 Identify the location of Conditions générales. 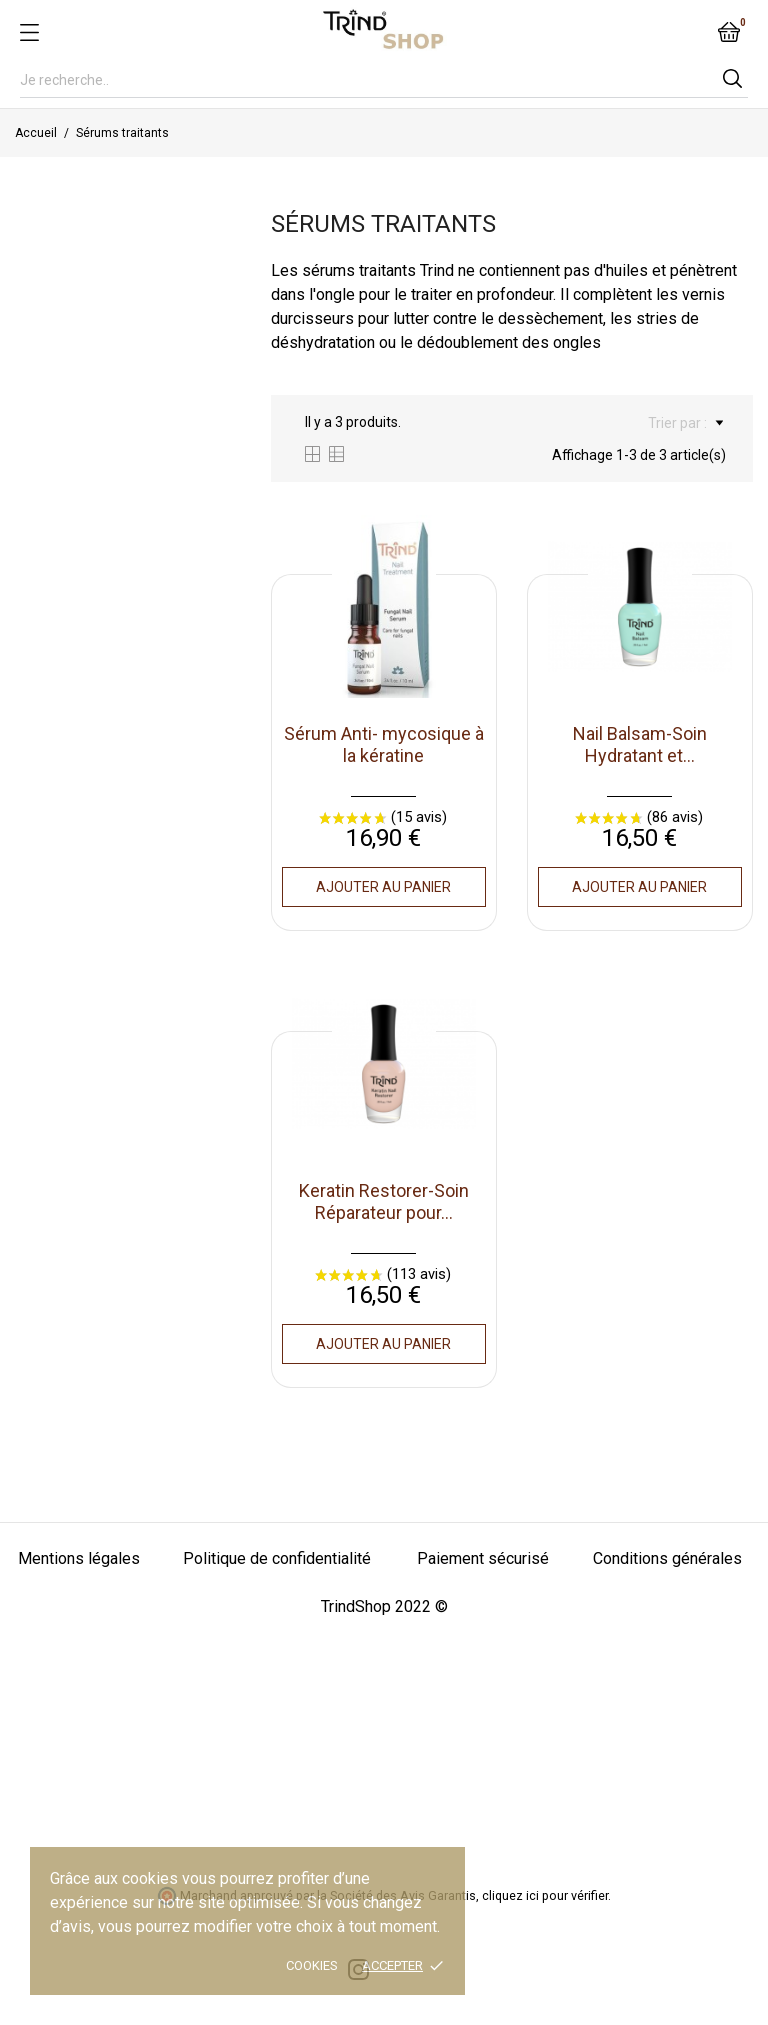
(667, 1558).